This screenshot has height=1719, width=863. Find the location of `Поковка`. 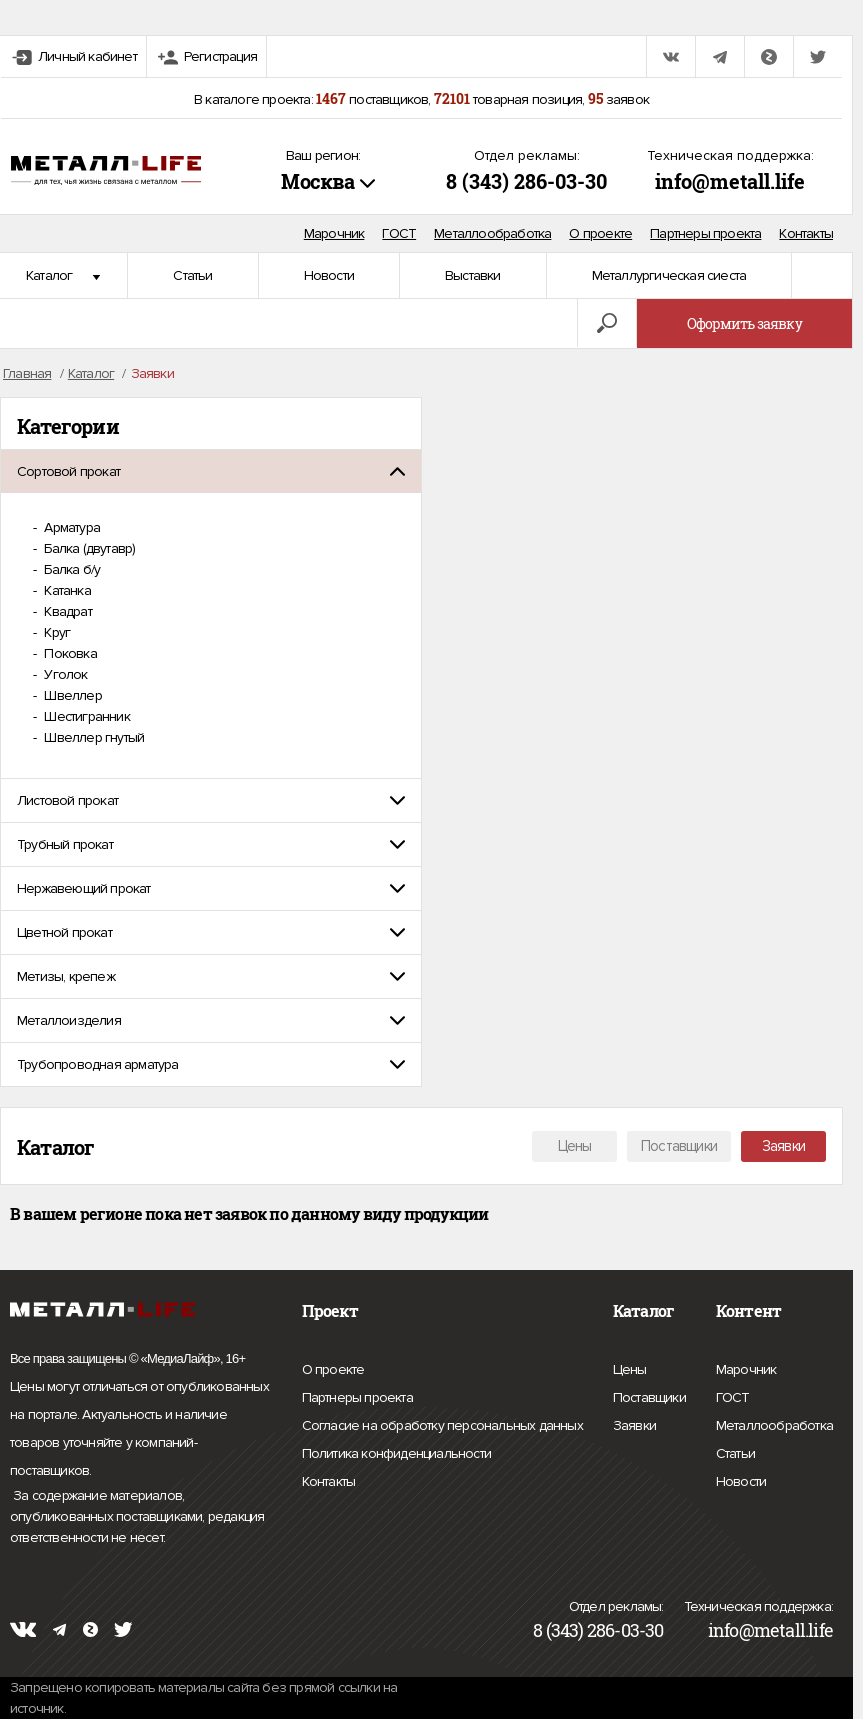

Поковка is located at coordinates (69, 653).